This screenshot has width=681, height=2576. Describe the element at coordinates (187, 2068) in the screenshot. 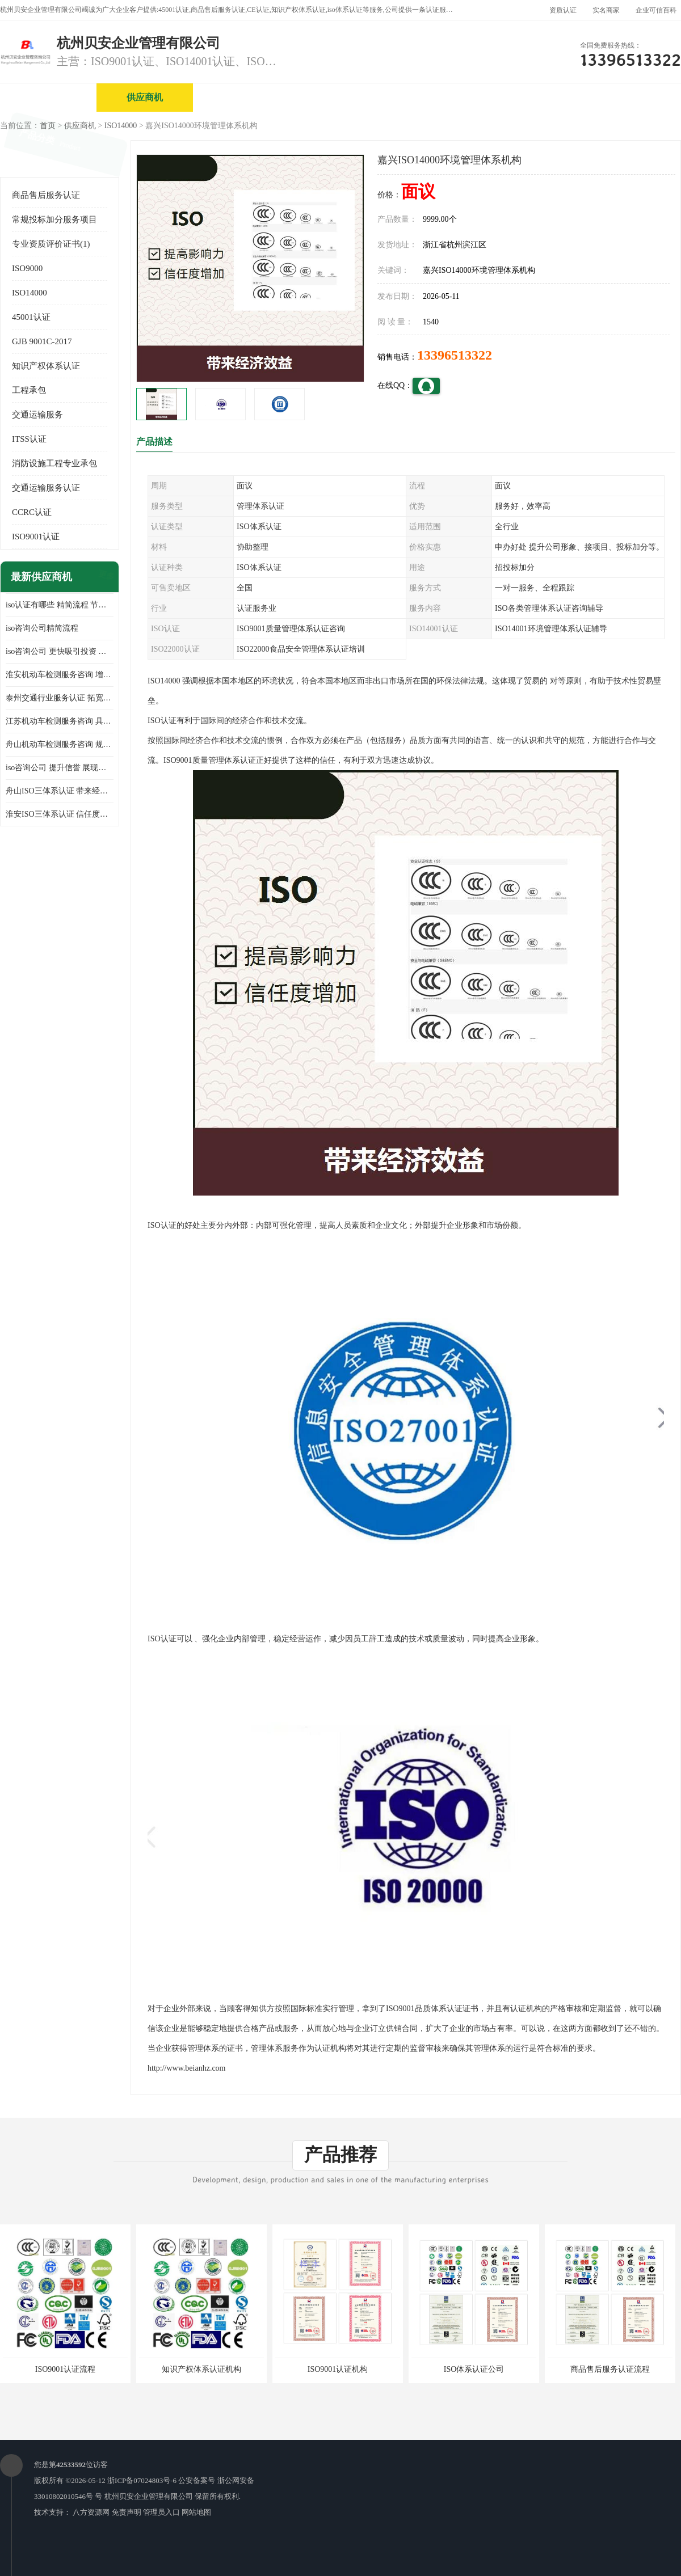

I see `http://www.beianhz.com` at that location.